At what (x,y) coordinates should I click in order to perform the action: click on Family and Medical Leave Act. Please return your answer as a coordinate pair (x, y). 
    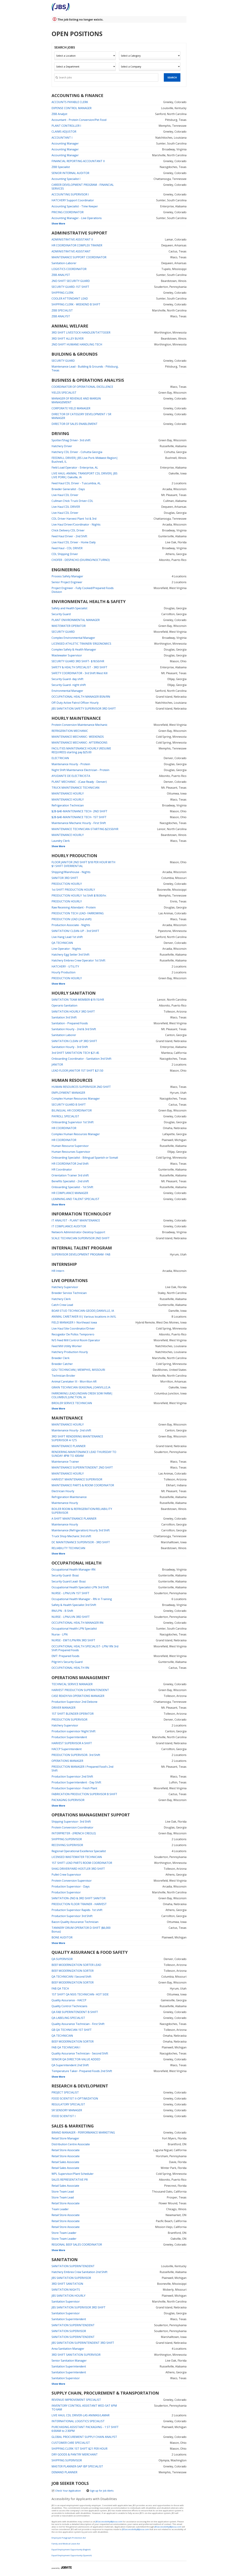
    Looking at the image, I should click on (66, 2543).